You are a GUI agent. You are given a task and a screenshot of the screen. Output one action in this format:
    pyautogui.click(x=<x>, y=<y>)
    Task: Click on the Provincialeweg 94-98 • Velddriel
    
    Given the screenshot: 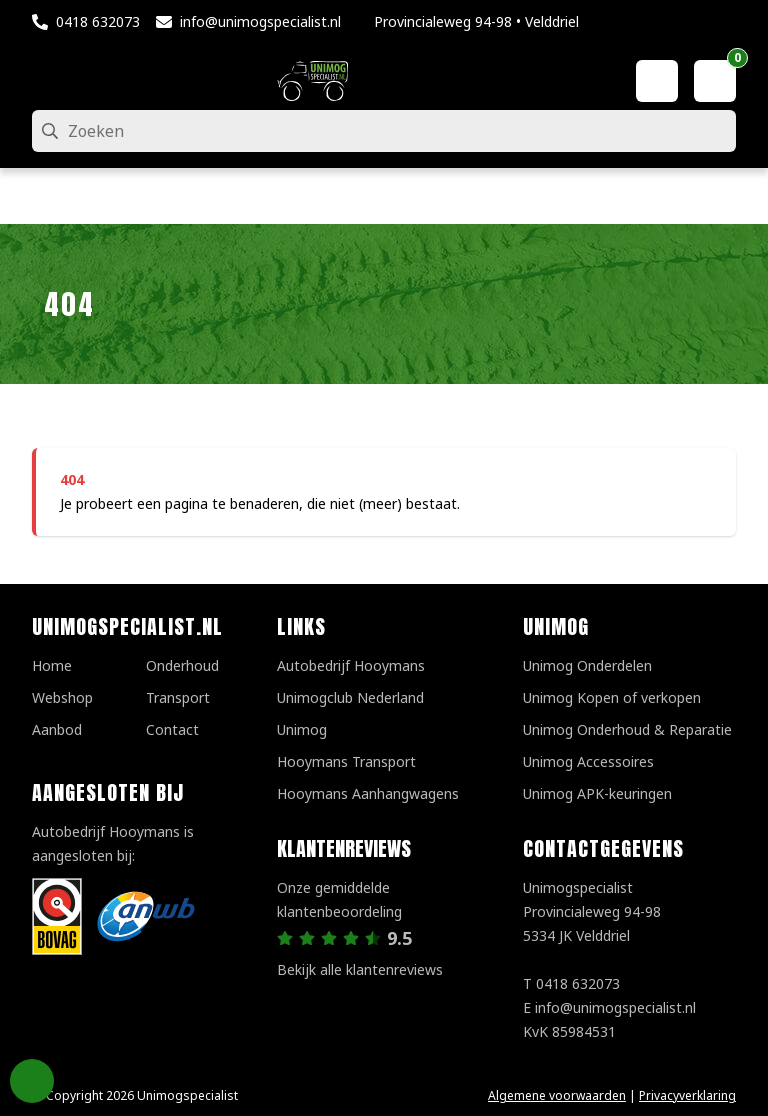 What is the action you would take?
    pyautogui.click(x=476, y=21)
    